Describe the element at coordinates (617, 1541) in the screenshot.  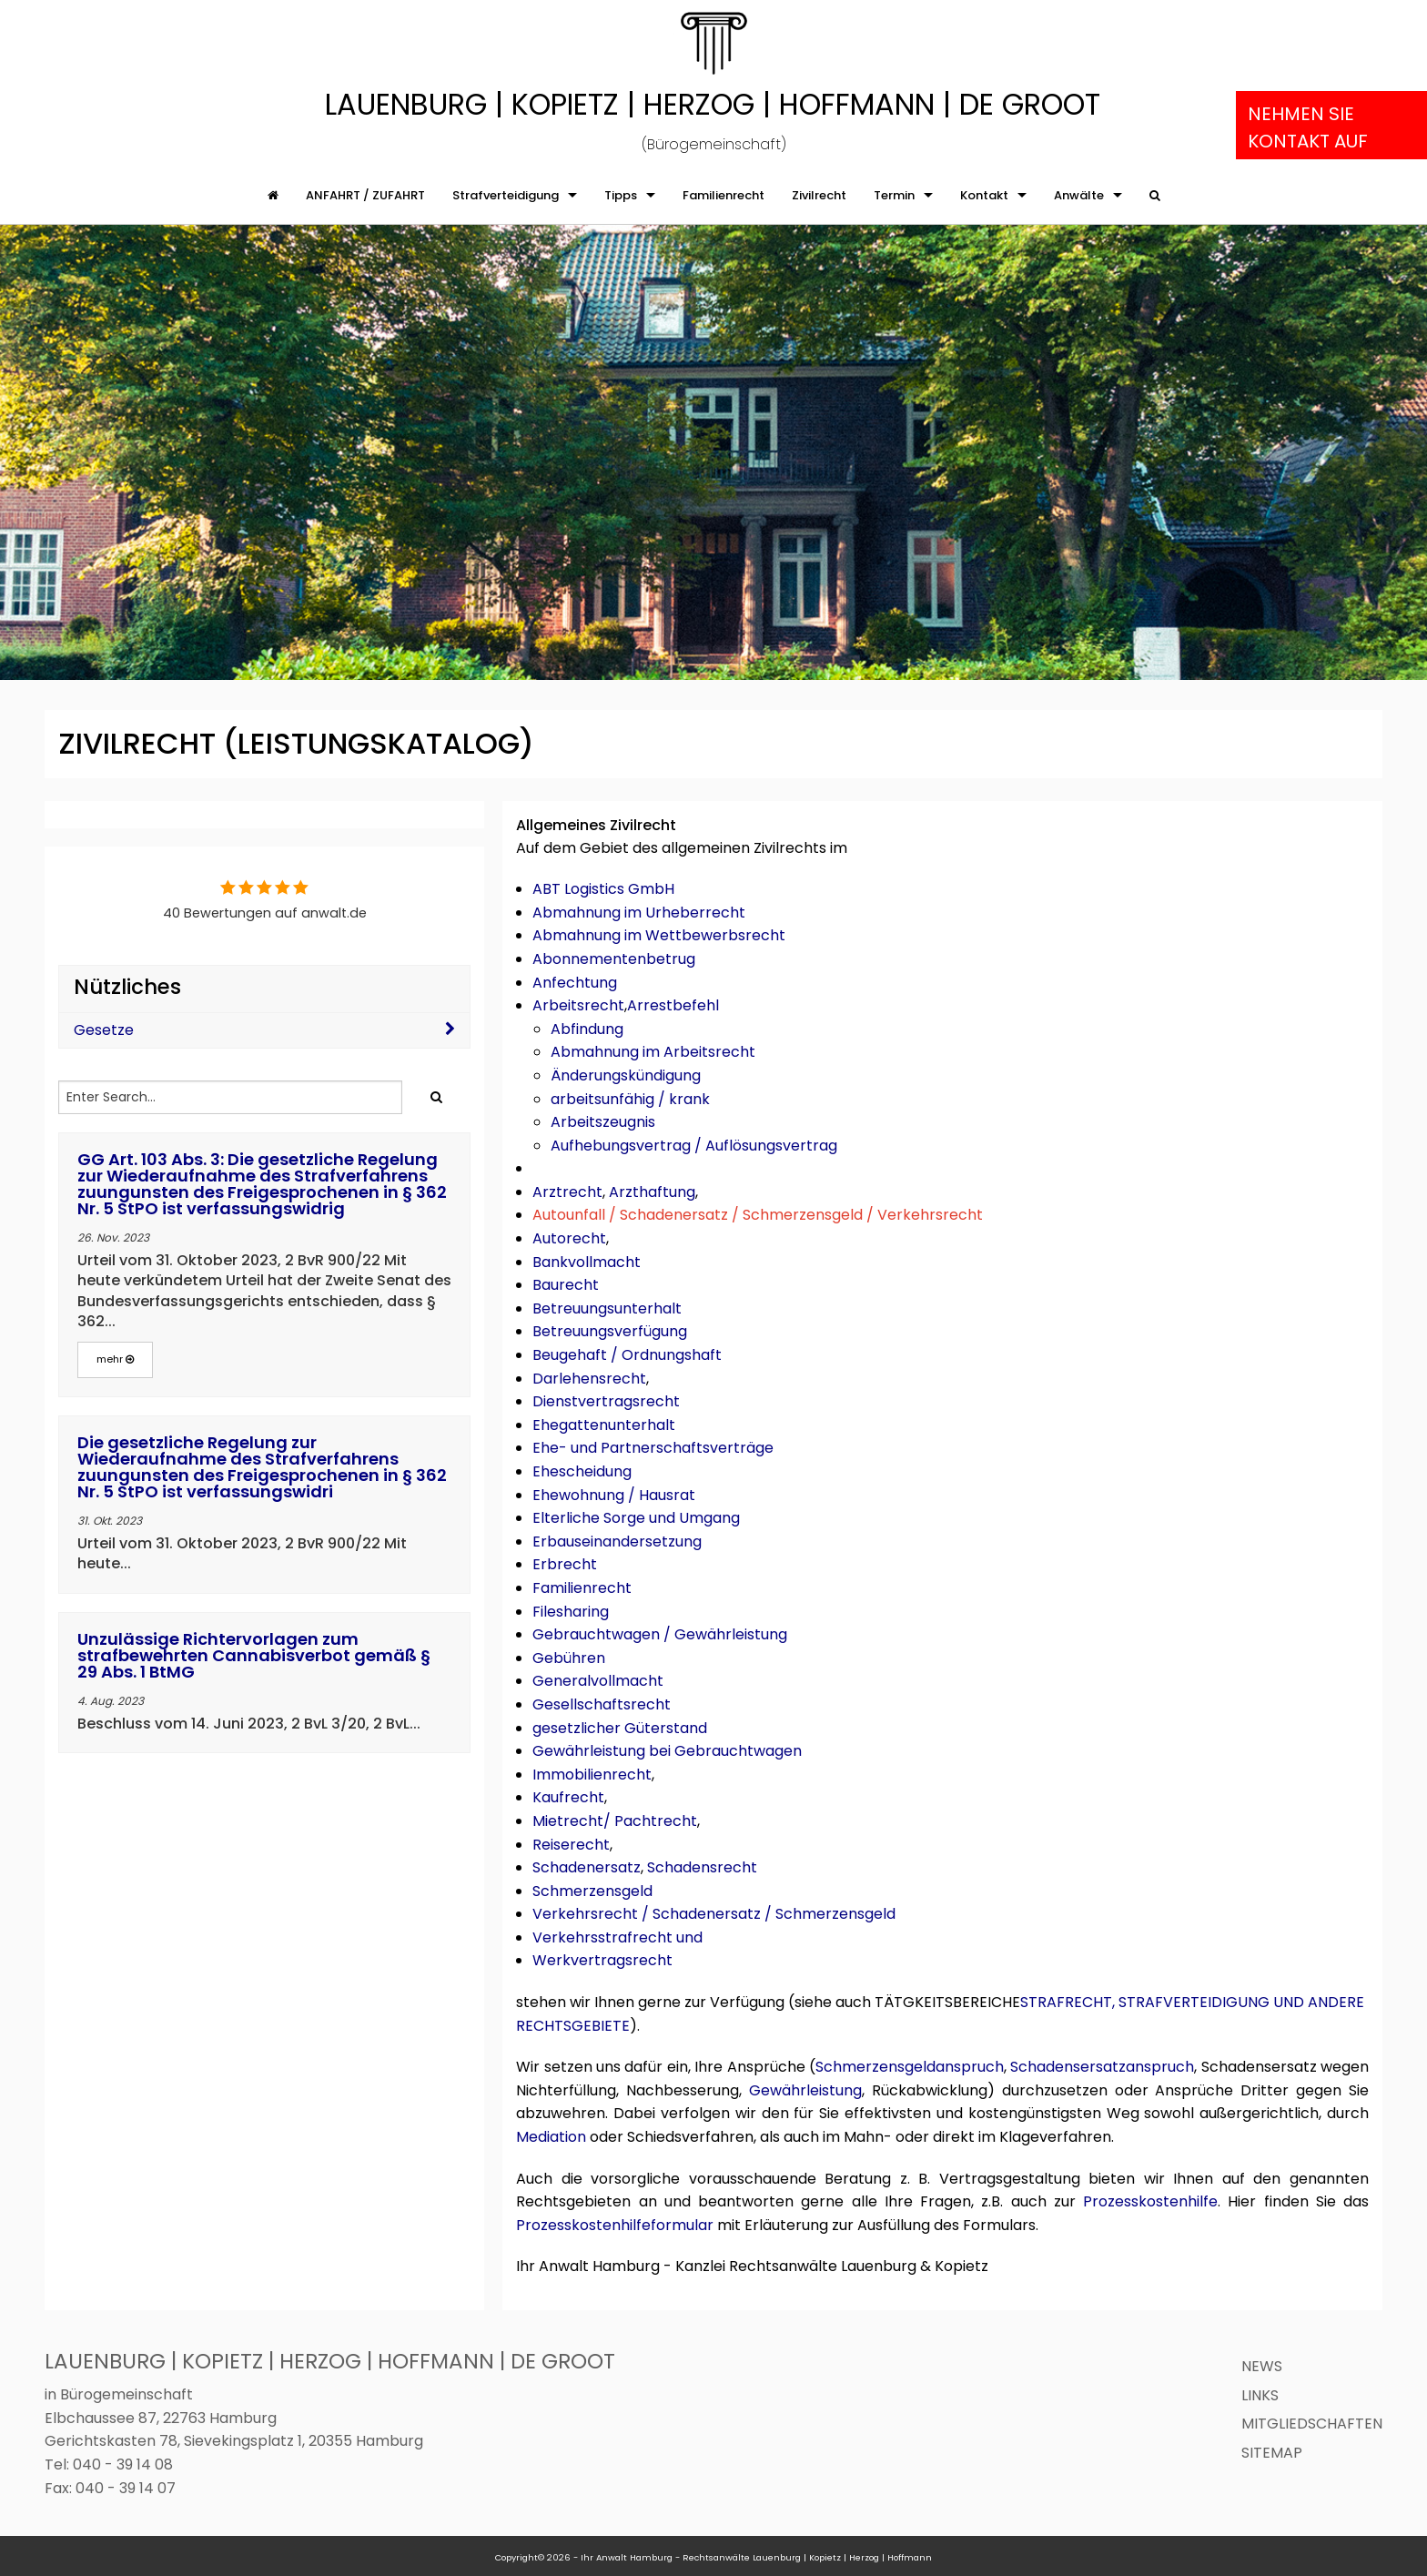
I see `Erbauseinandersetzung` at that location.